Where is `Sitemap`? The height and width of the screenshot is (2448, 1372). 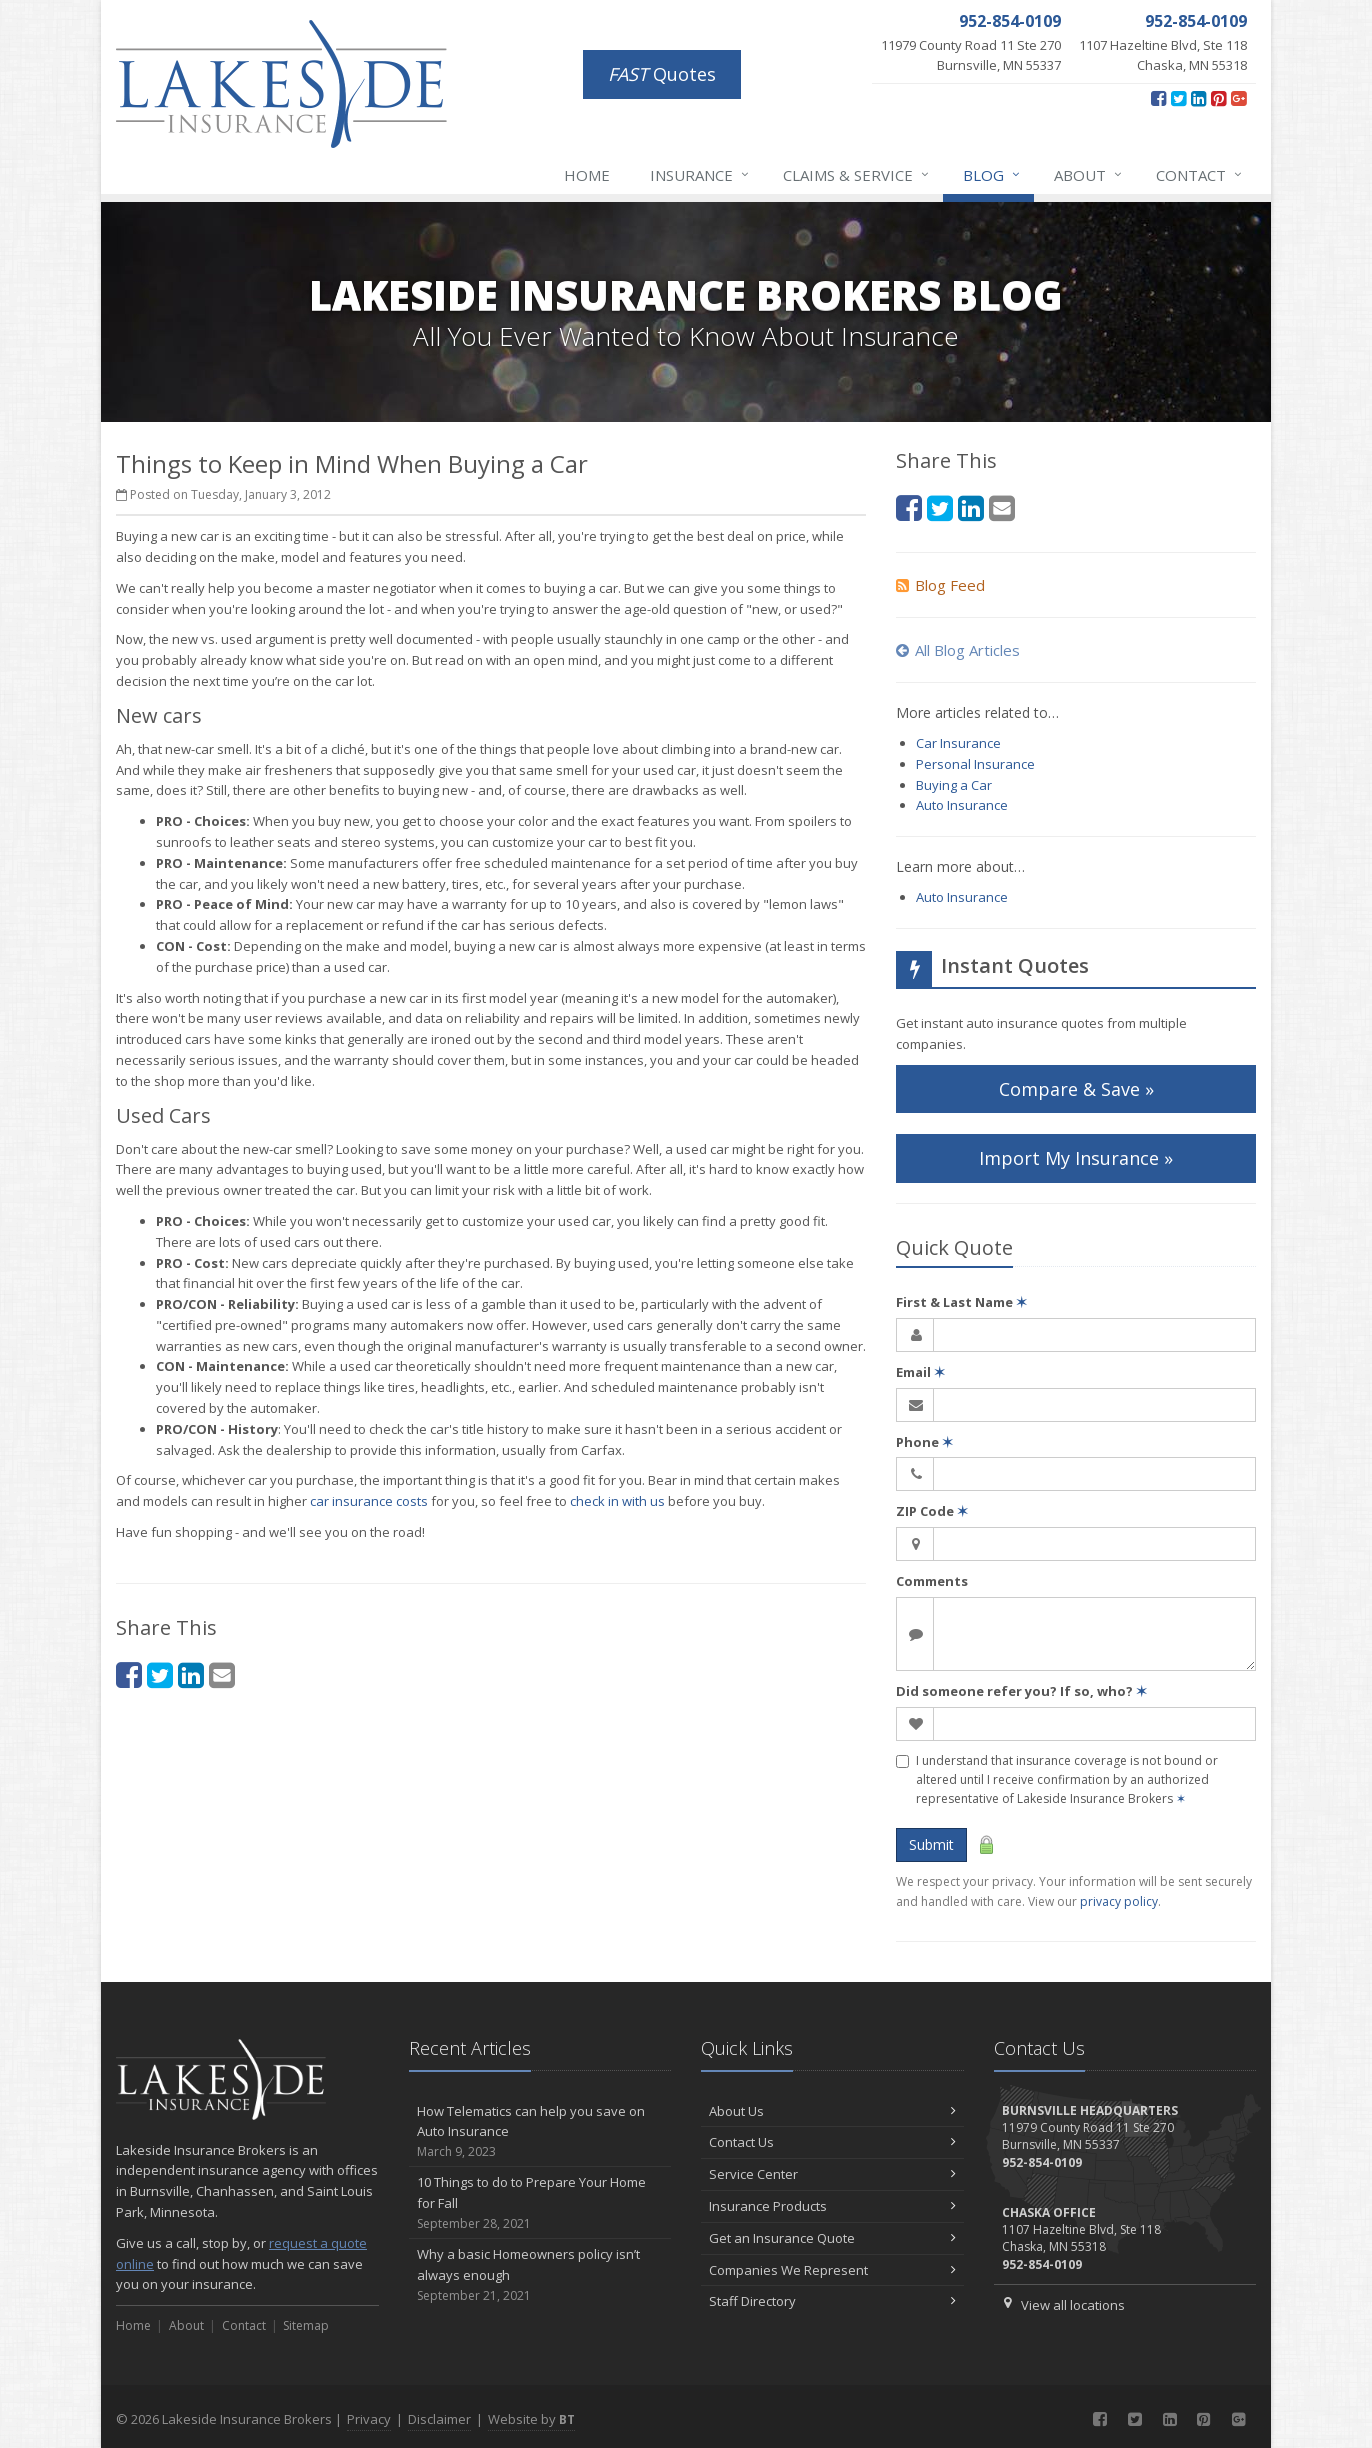 Sitemap is located at coordinates (306, 2325).